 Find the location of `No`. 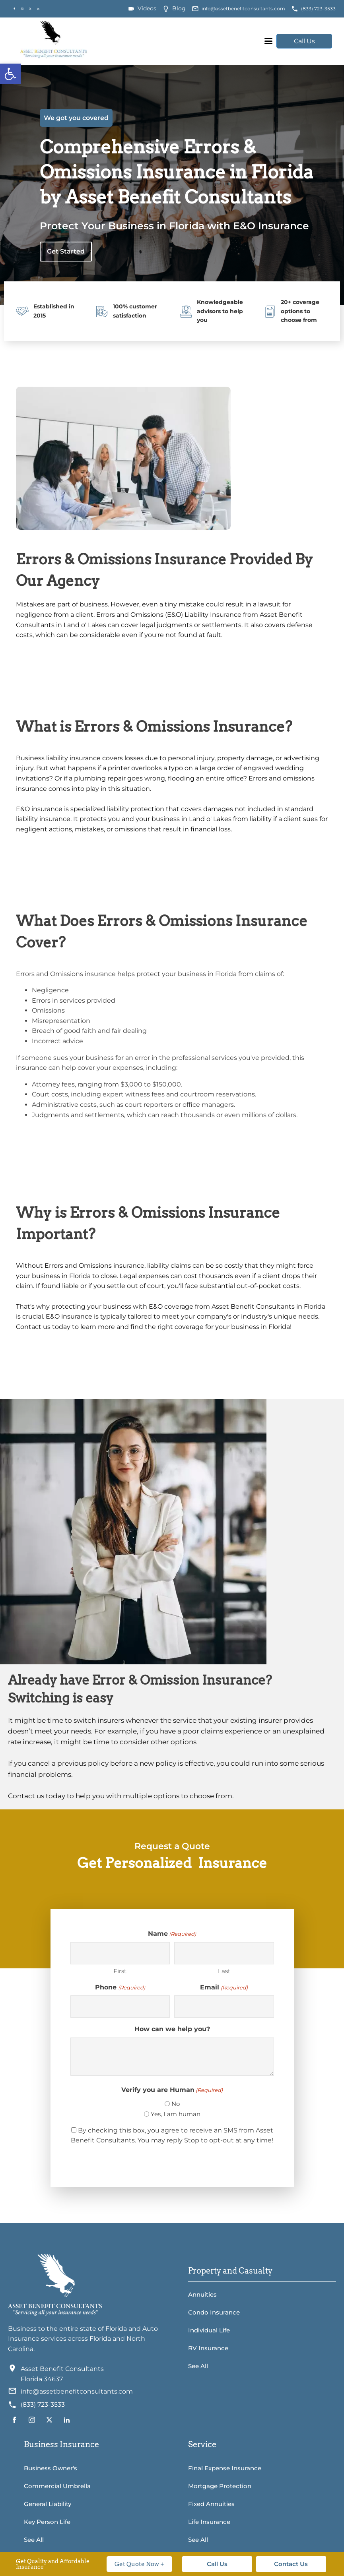

No is located at coordinates (175, 2103).